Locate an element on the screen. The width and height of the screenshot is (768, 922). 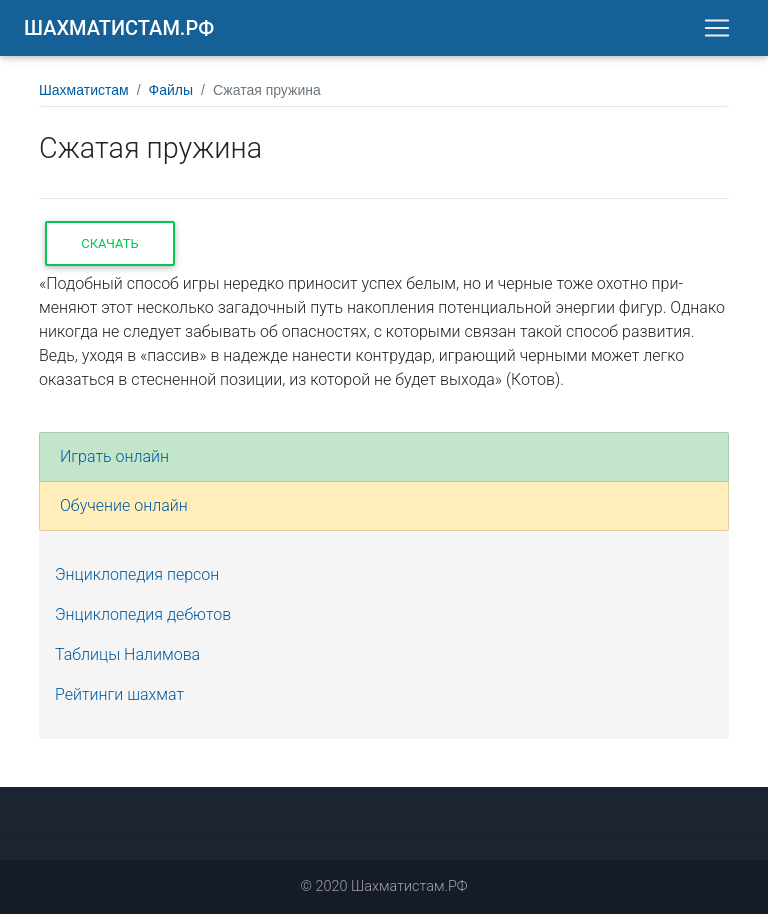
Таблицы Налимова is located at coordinates (127, 662).